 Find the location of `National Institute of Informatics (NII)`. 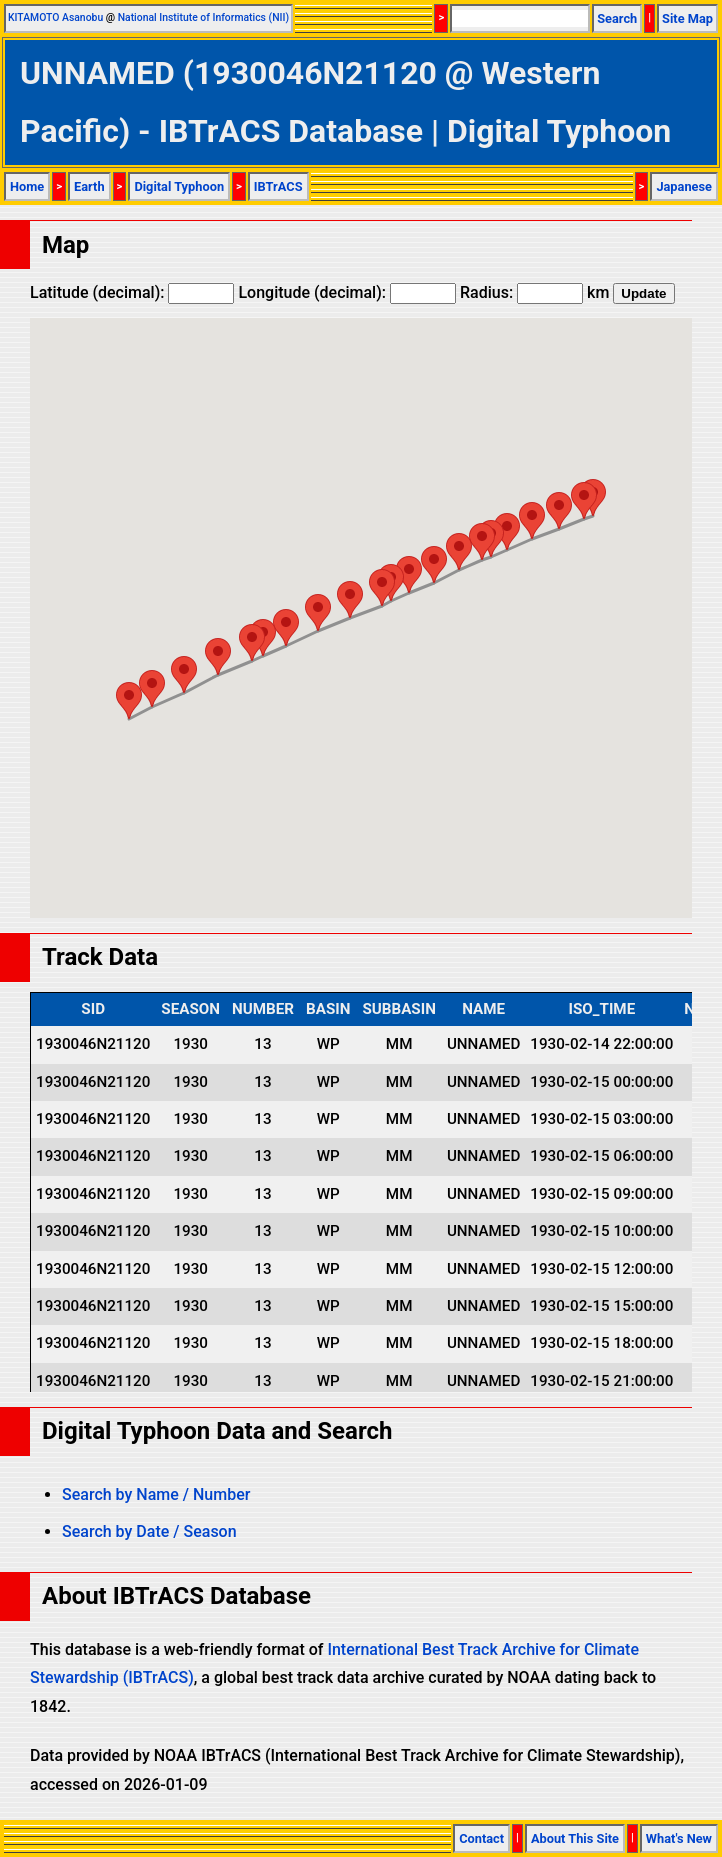

National Institute of Informatics (NII) is located at coordinates (203, 17).